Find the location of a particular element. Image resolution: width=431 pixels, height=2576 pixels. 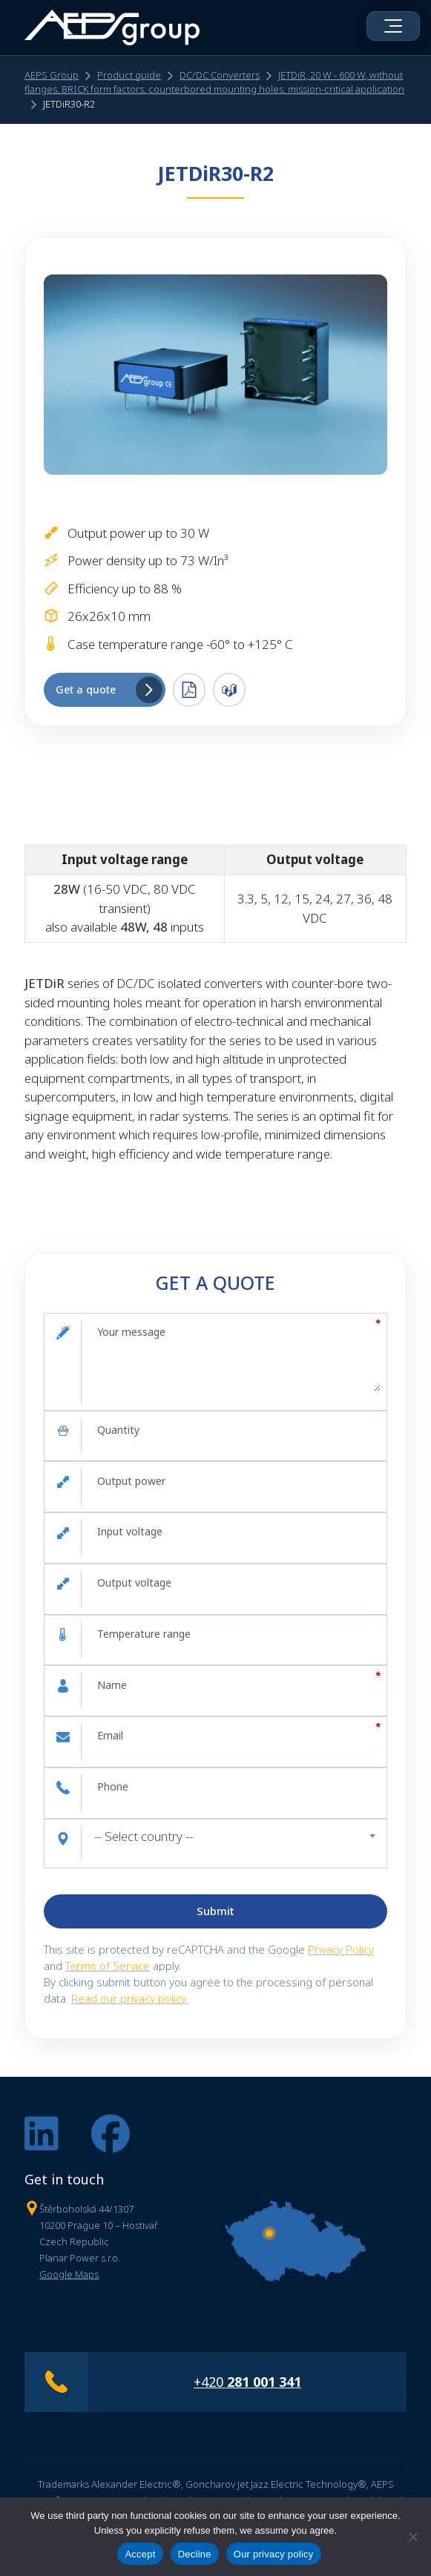

Read our privacy policy. is located at coordinates (129, 1999).